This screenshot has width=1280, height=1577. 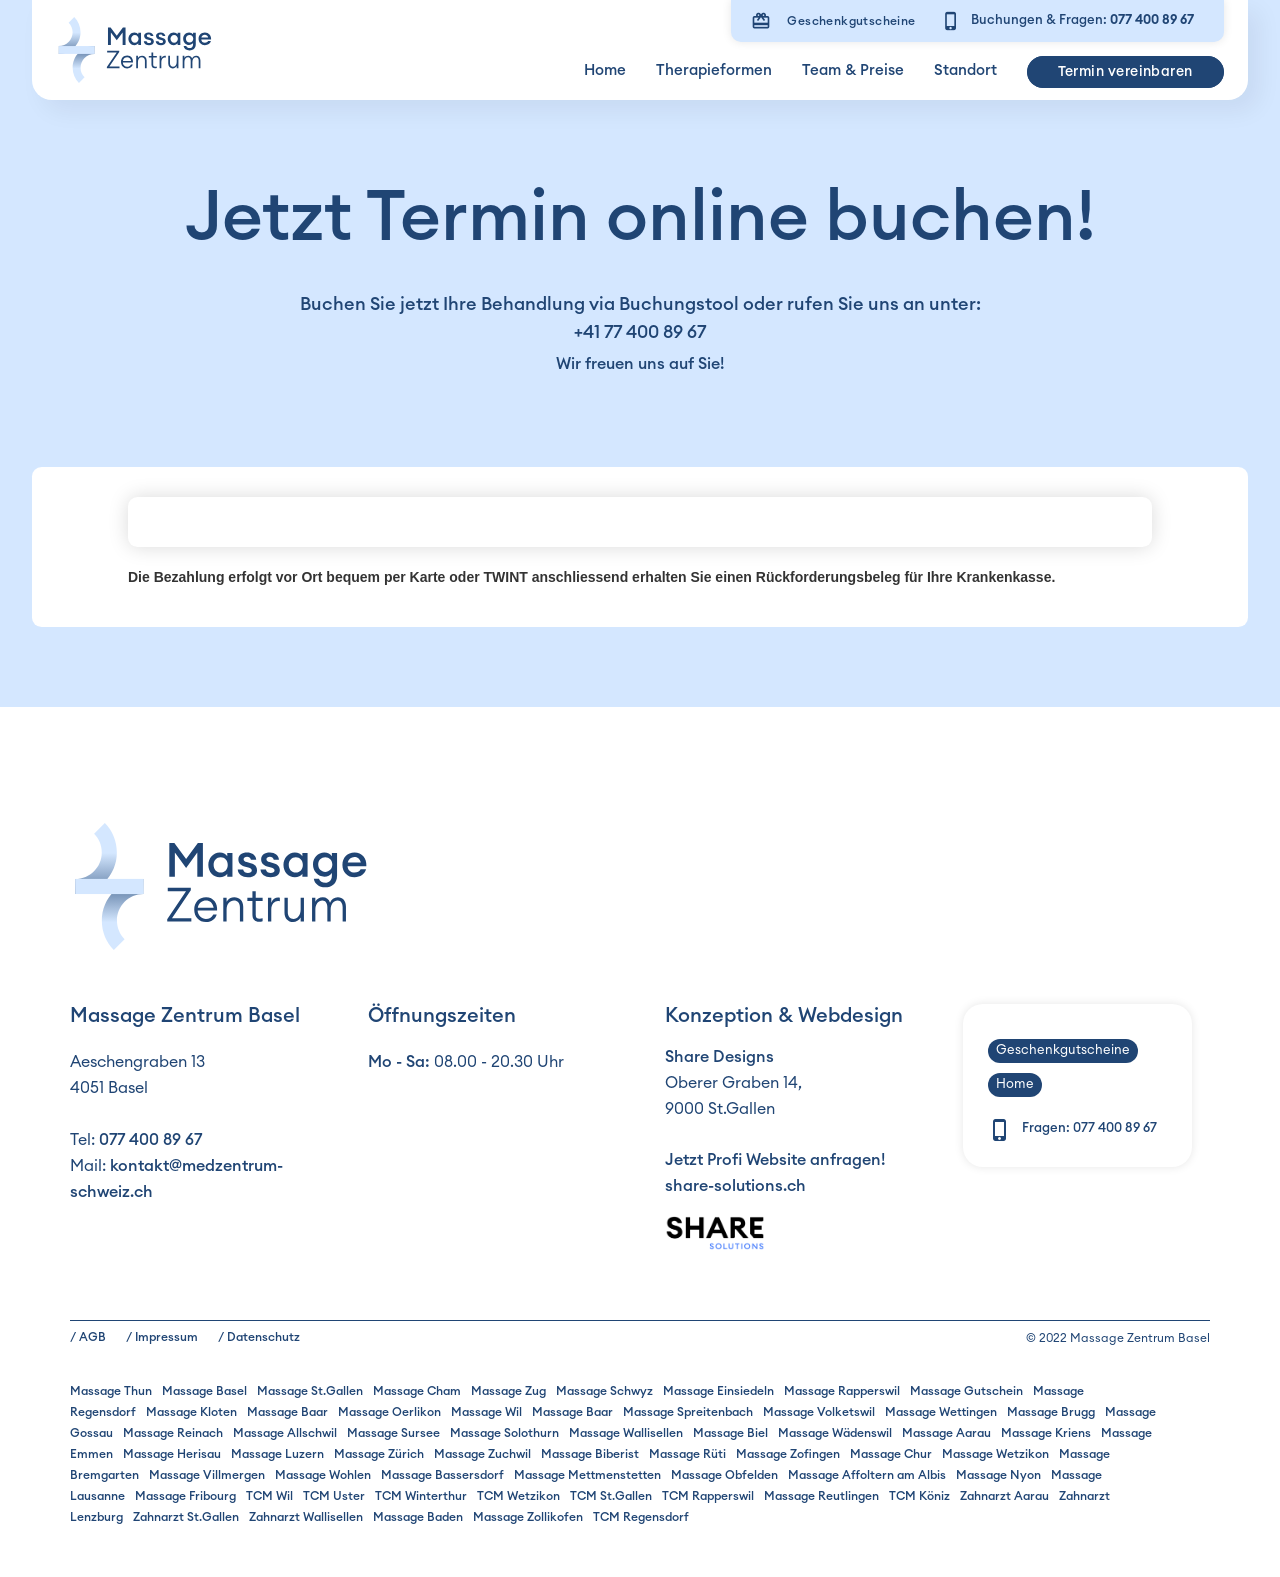 What do you see at coordinates (306, 1517) in the screenshot?
I see `Zahnarzt Wallisellen` at bounding box center [306, 1517].